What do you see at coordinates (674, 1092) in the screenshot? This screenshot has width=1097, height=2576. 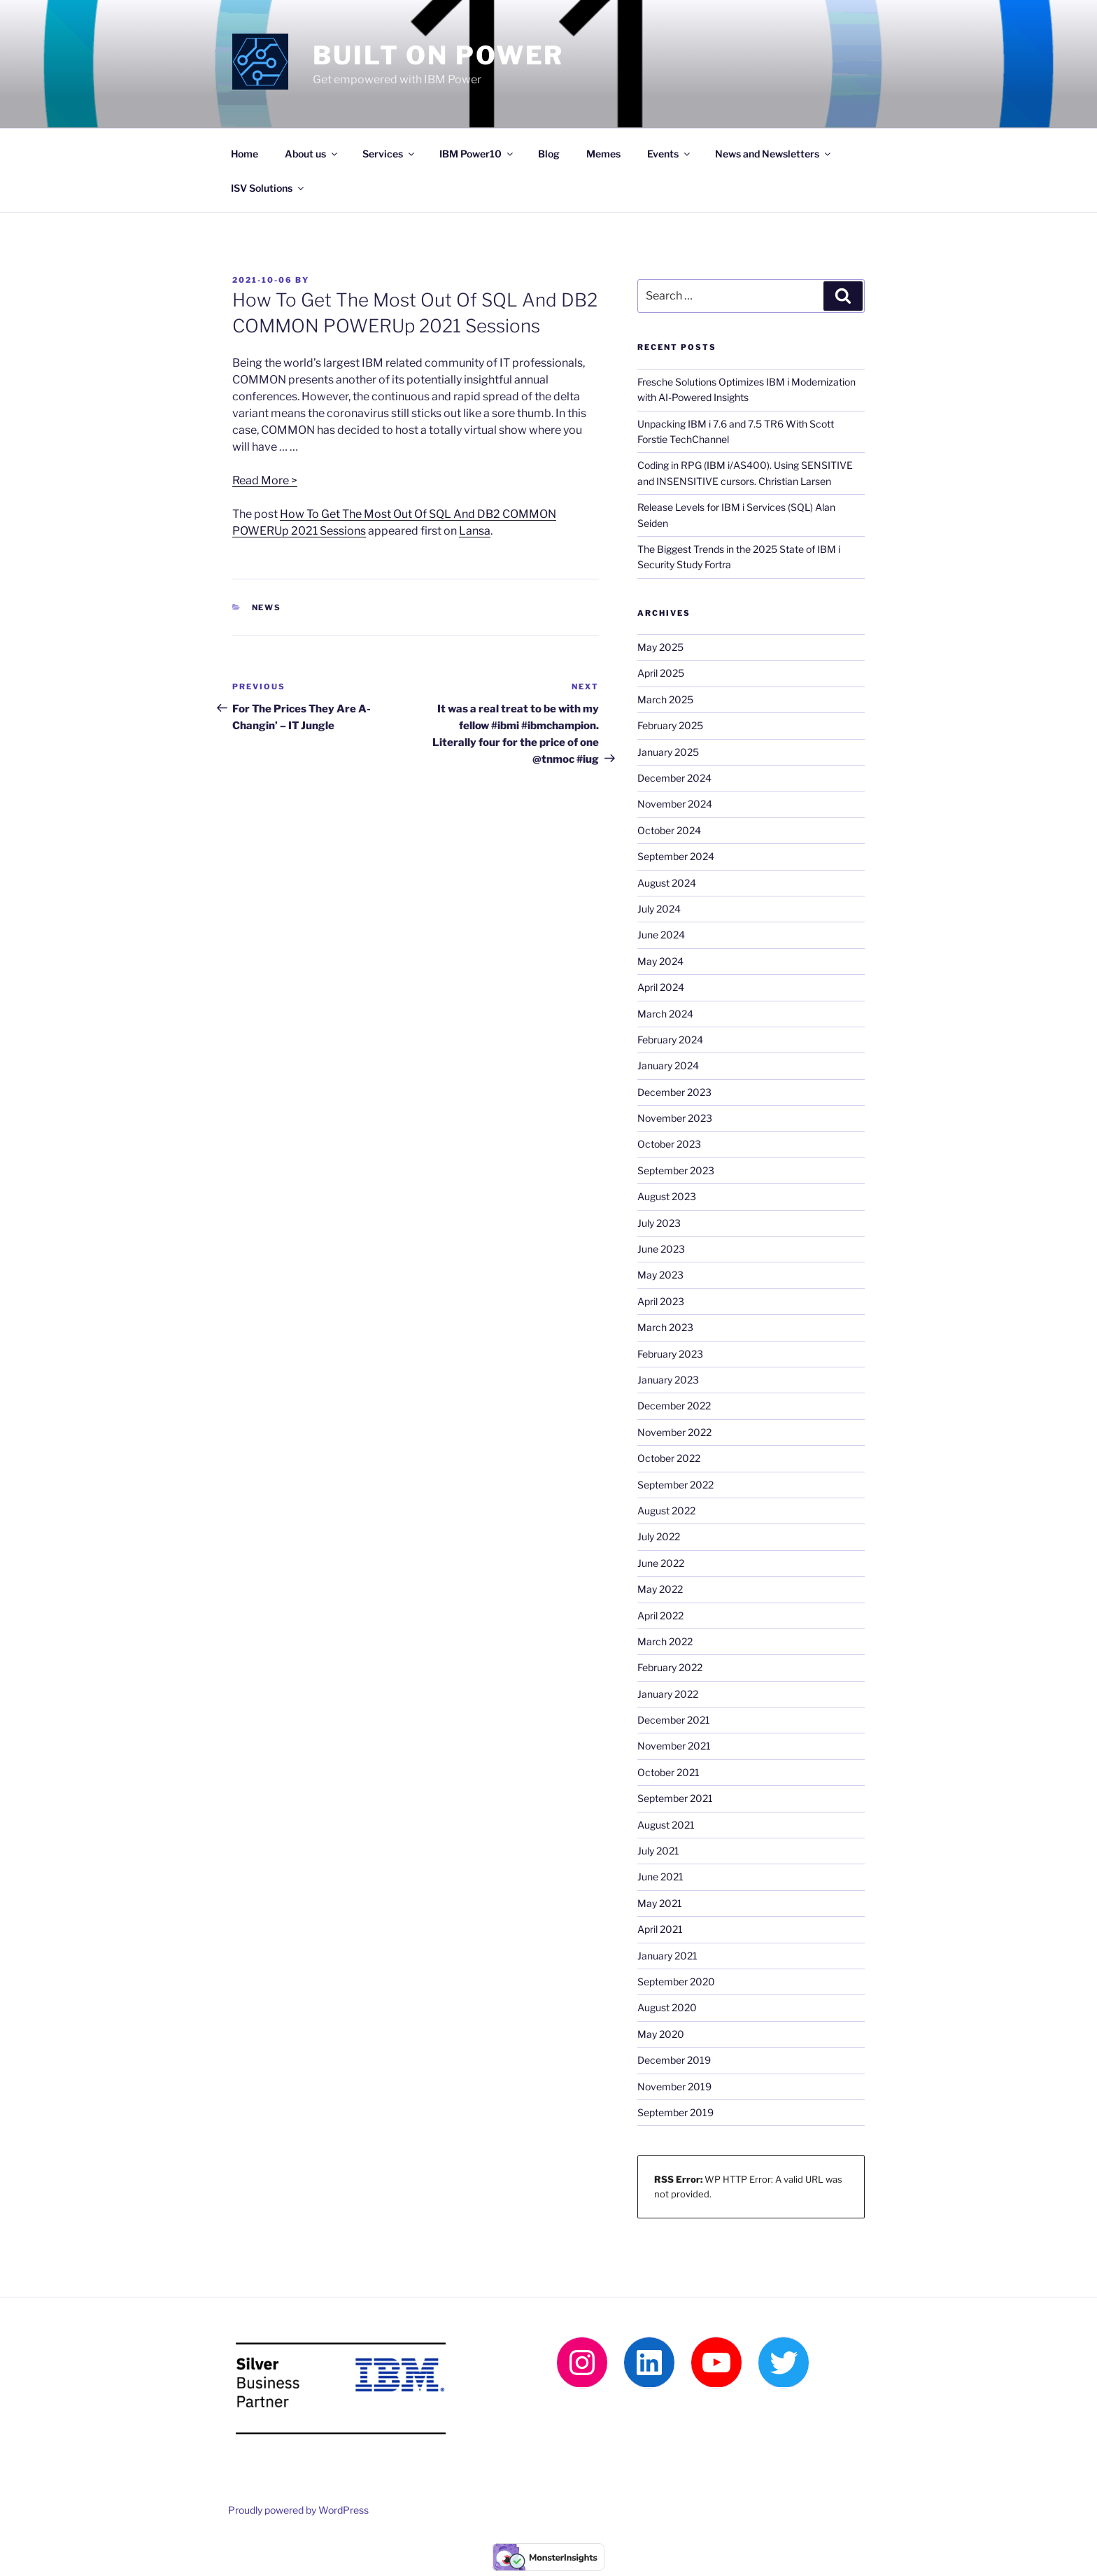 I see `December 2023` at bounding box center [674, 1092].